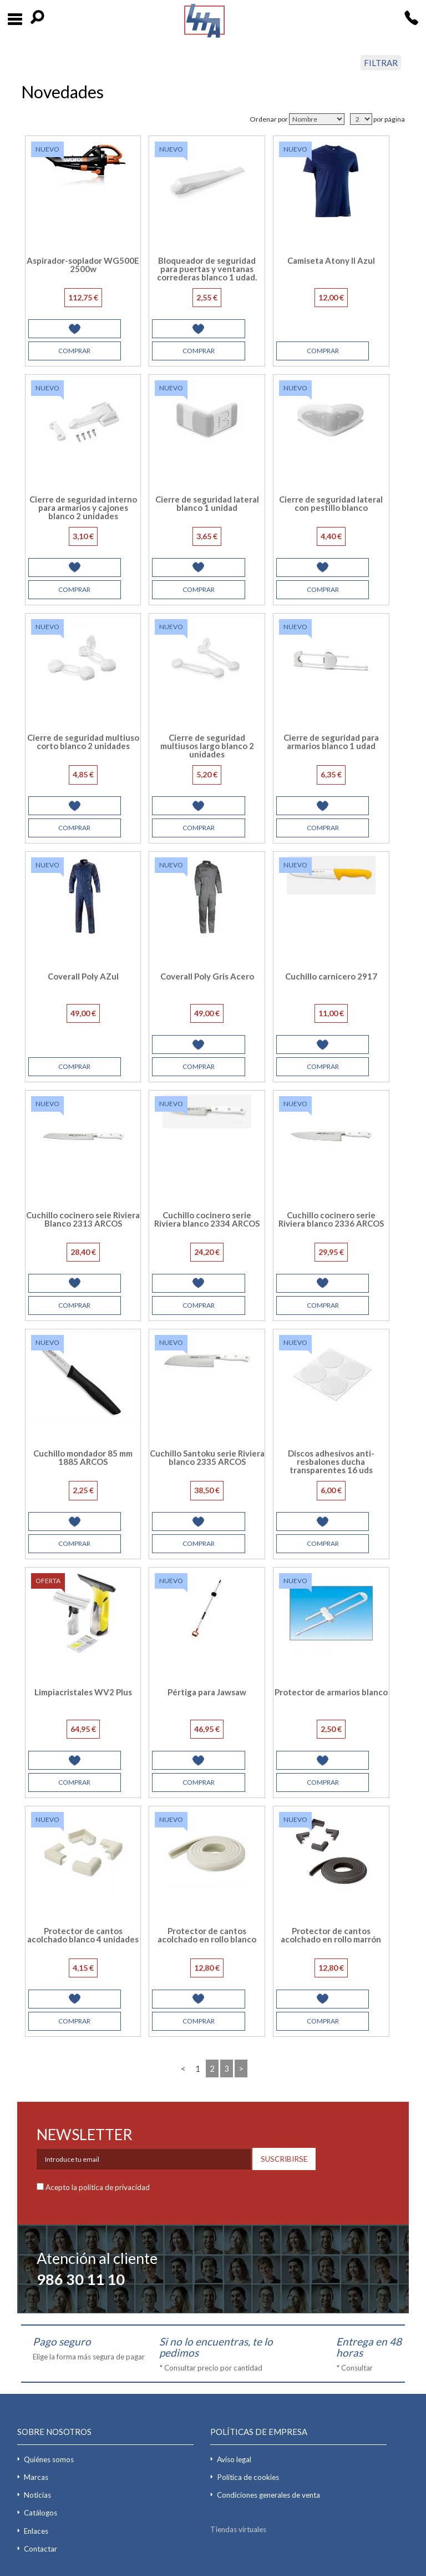  I want to click on Marcas, so click(36, 2477).